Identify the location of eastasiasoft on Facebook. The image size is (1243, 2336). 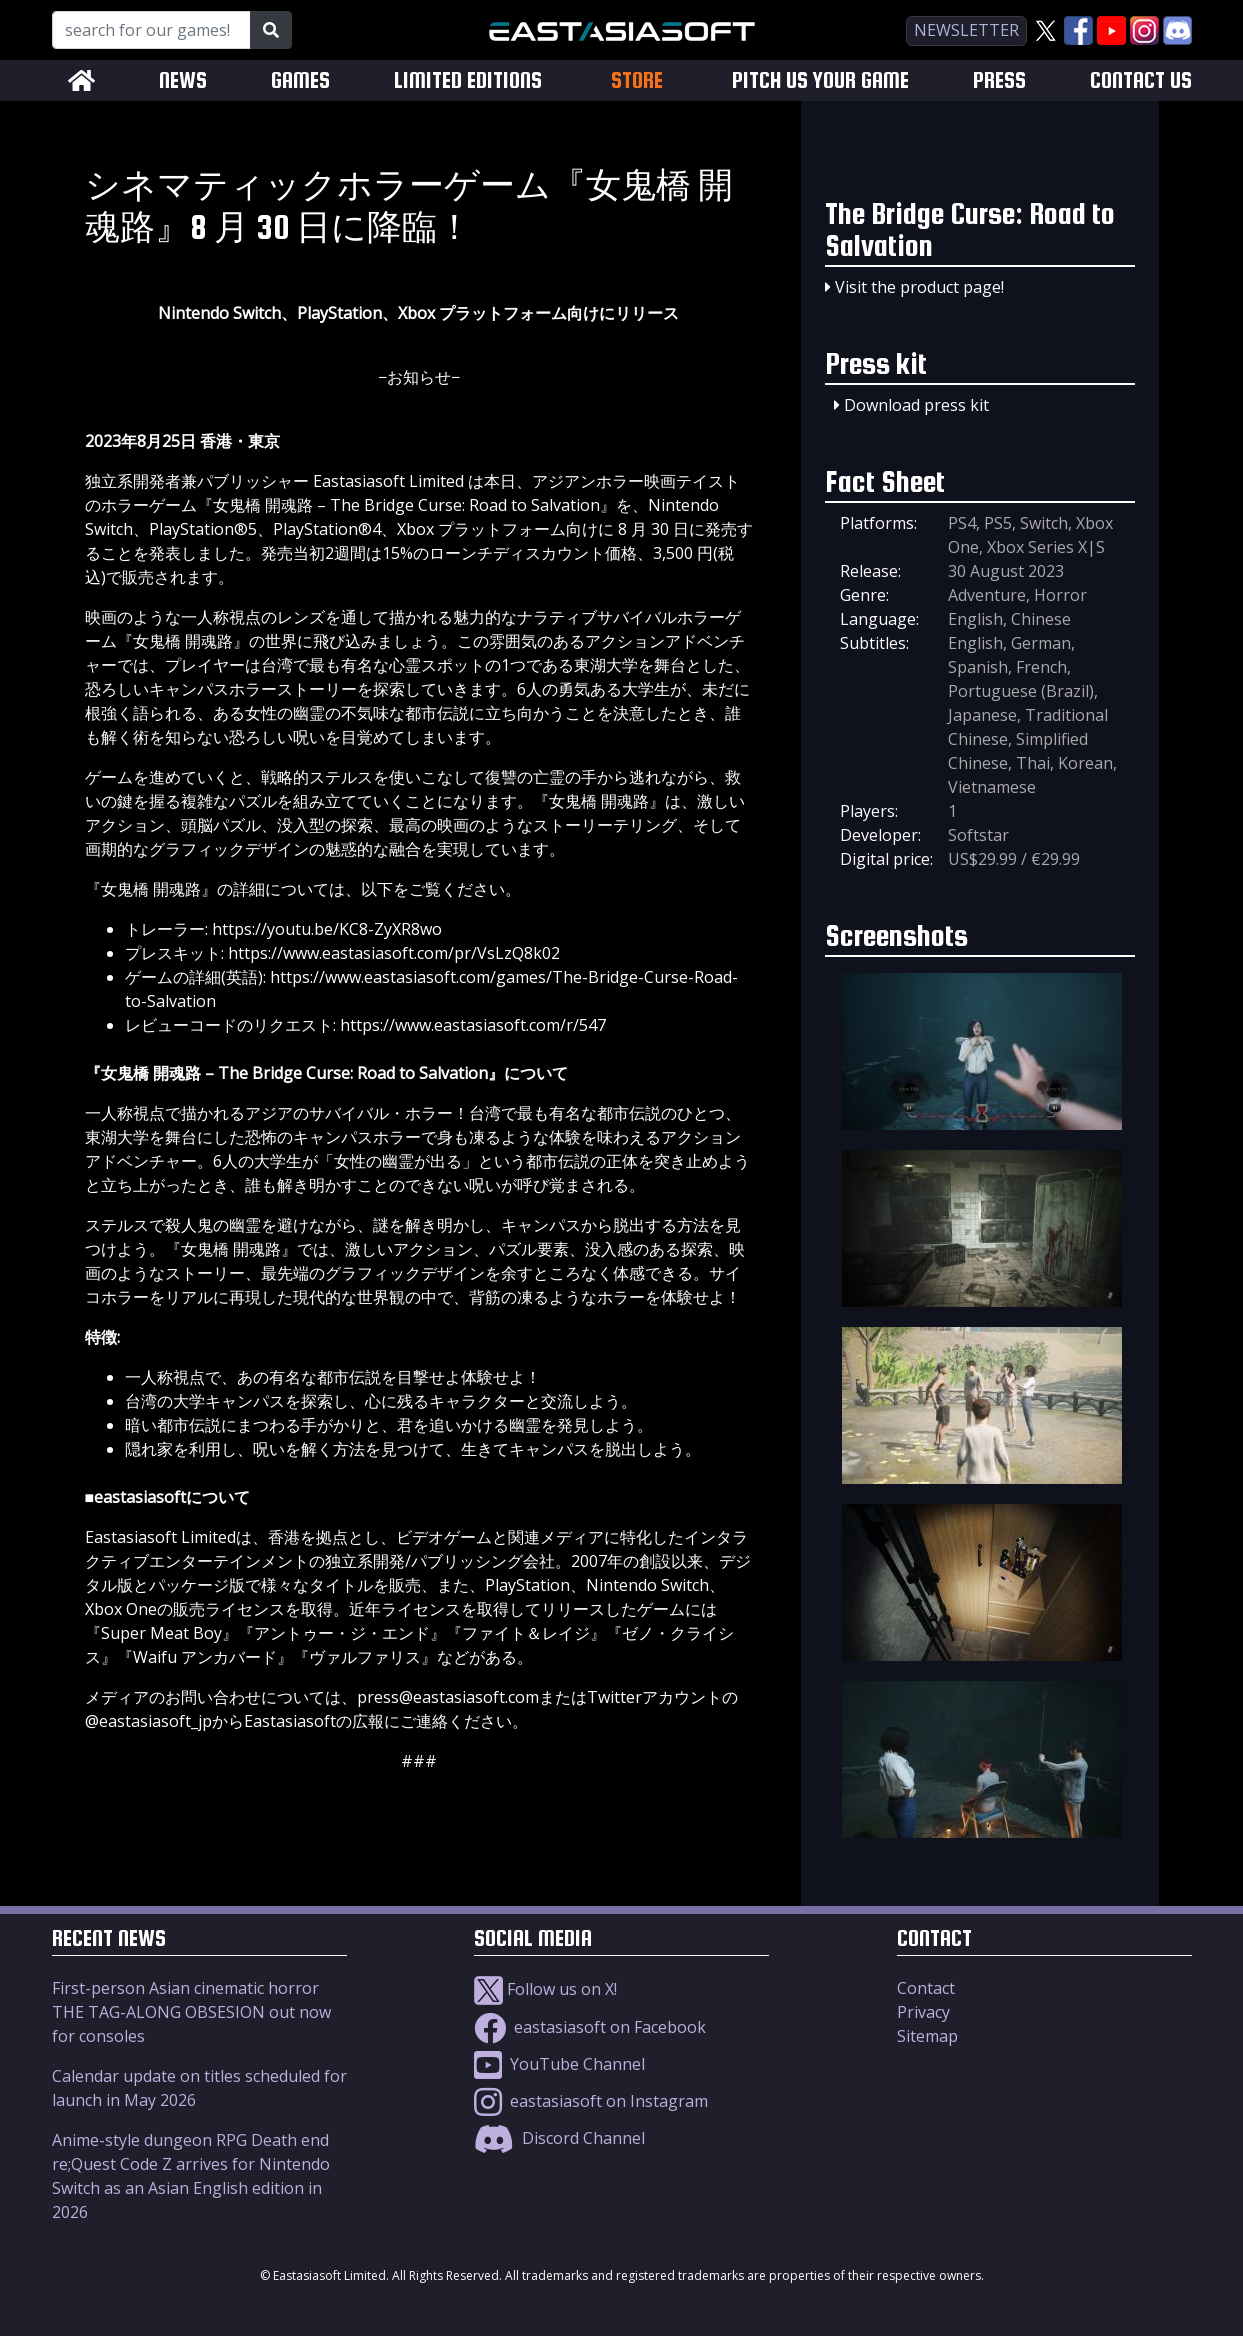
(590, 2027).